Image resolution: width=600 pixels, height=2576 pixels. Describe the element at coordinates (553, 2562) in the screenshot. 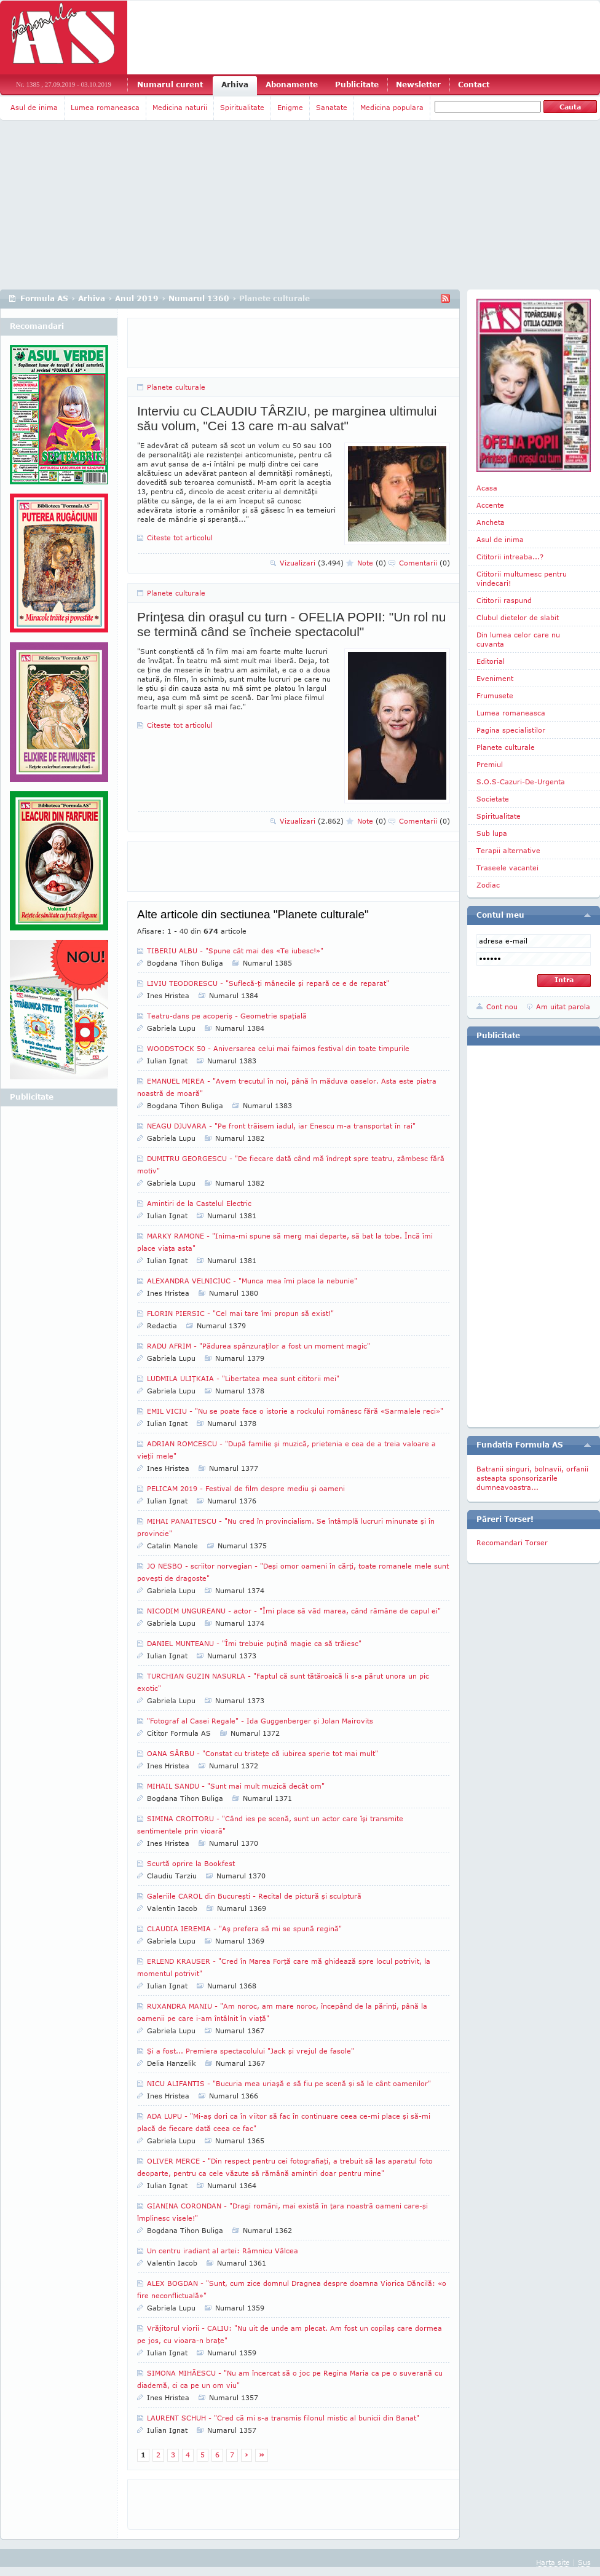

I see `Harta site` at that location.